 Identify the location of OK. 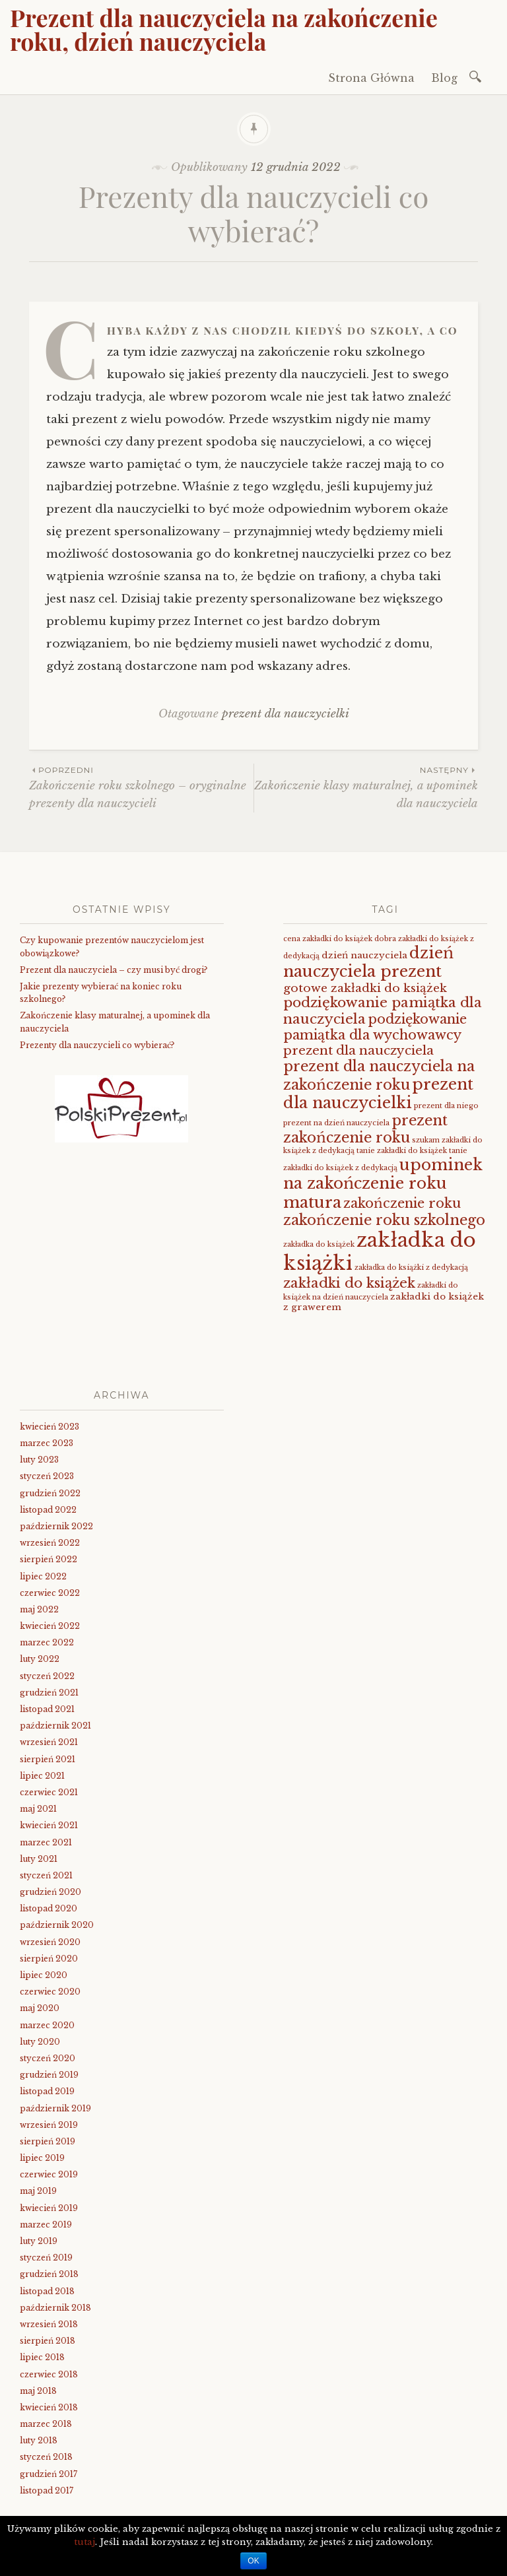
(253, 2560).